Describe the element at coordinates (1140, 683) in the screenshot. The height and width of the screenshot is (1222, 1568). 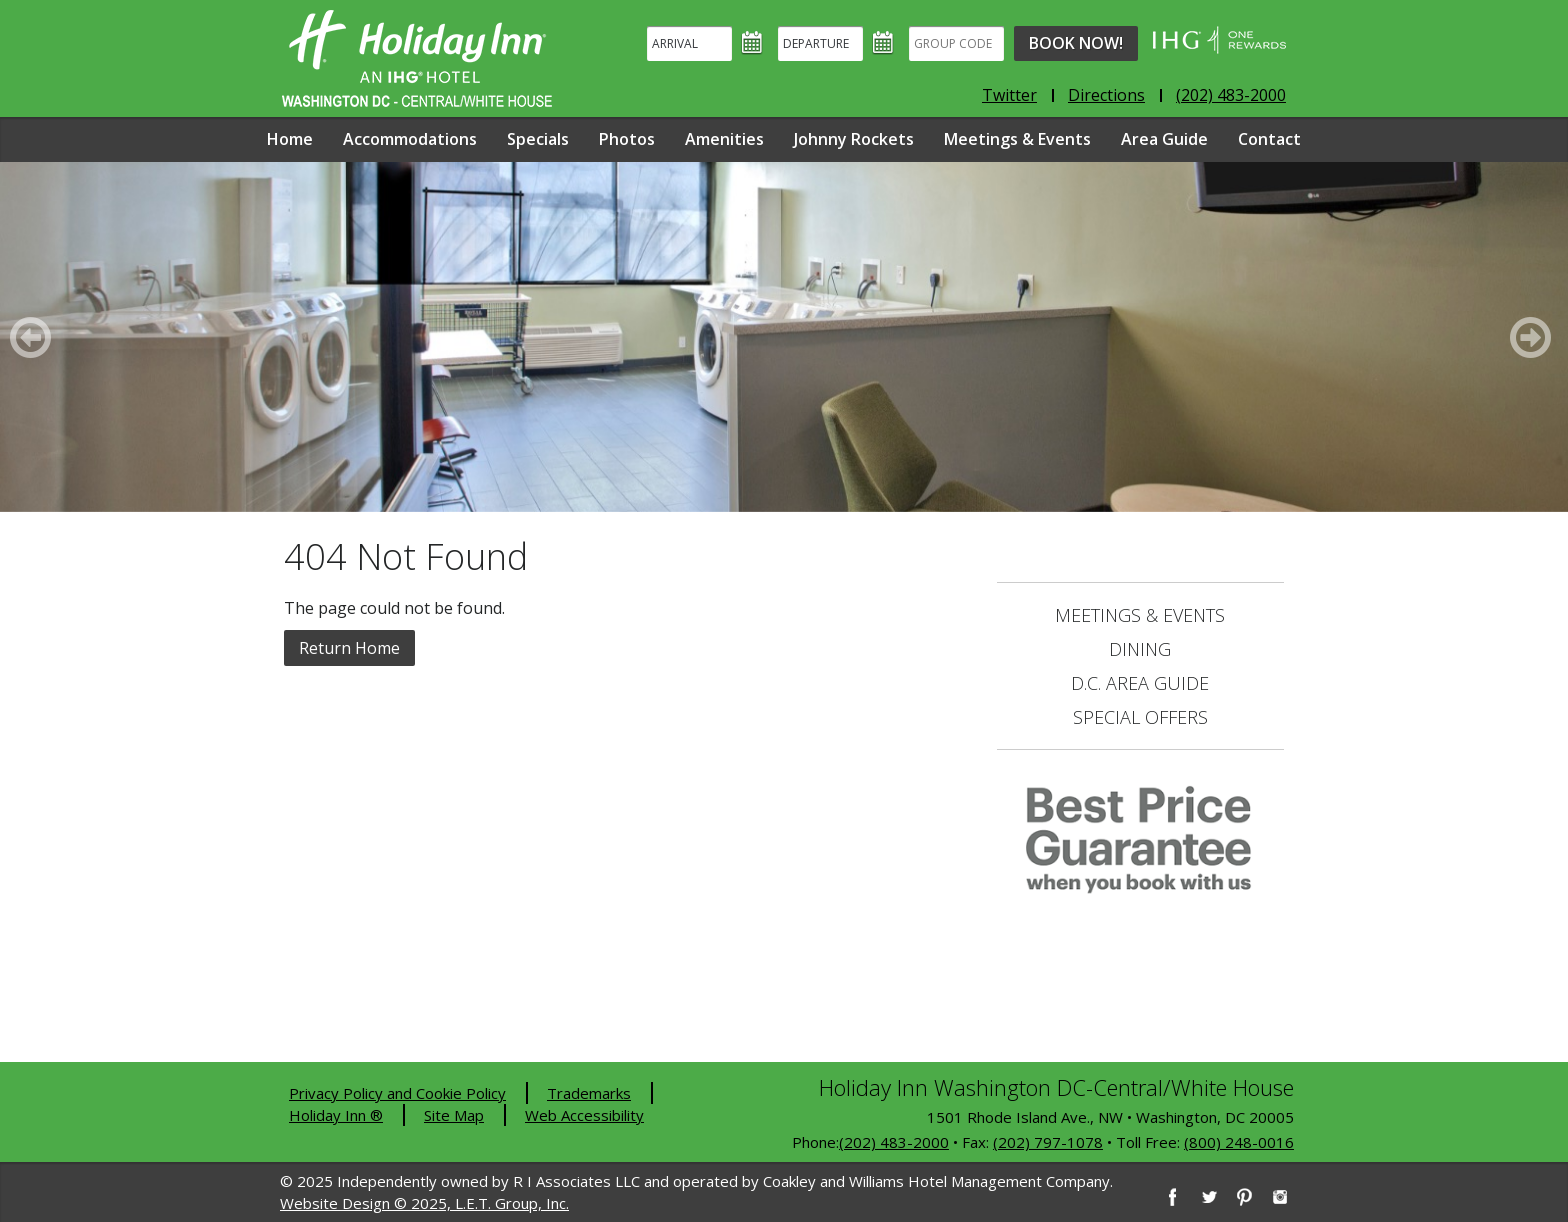
I see `D.C. Area Guide` at that location.